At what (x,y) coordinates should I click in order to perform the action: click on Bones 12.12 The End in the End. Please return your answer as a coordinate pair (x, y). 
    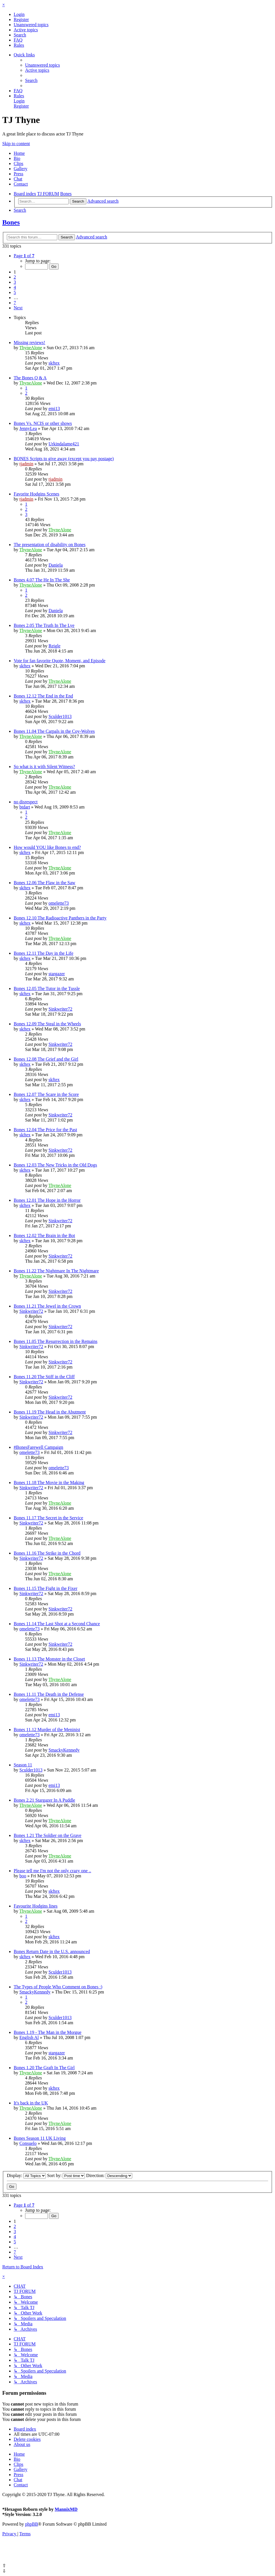
    Looking at the image, I should click on (43, 696).